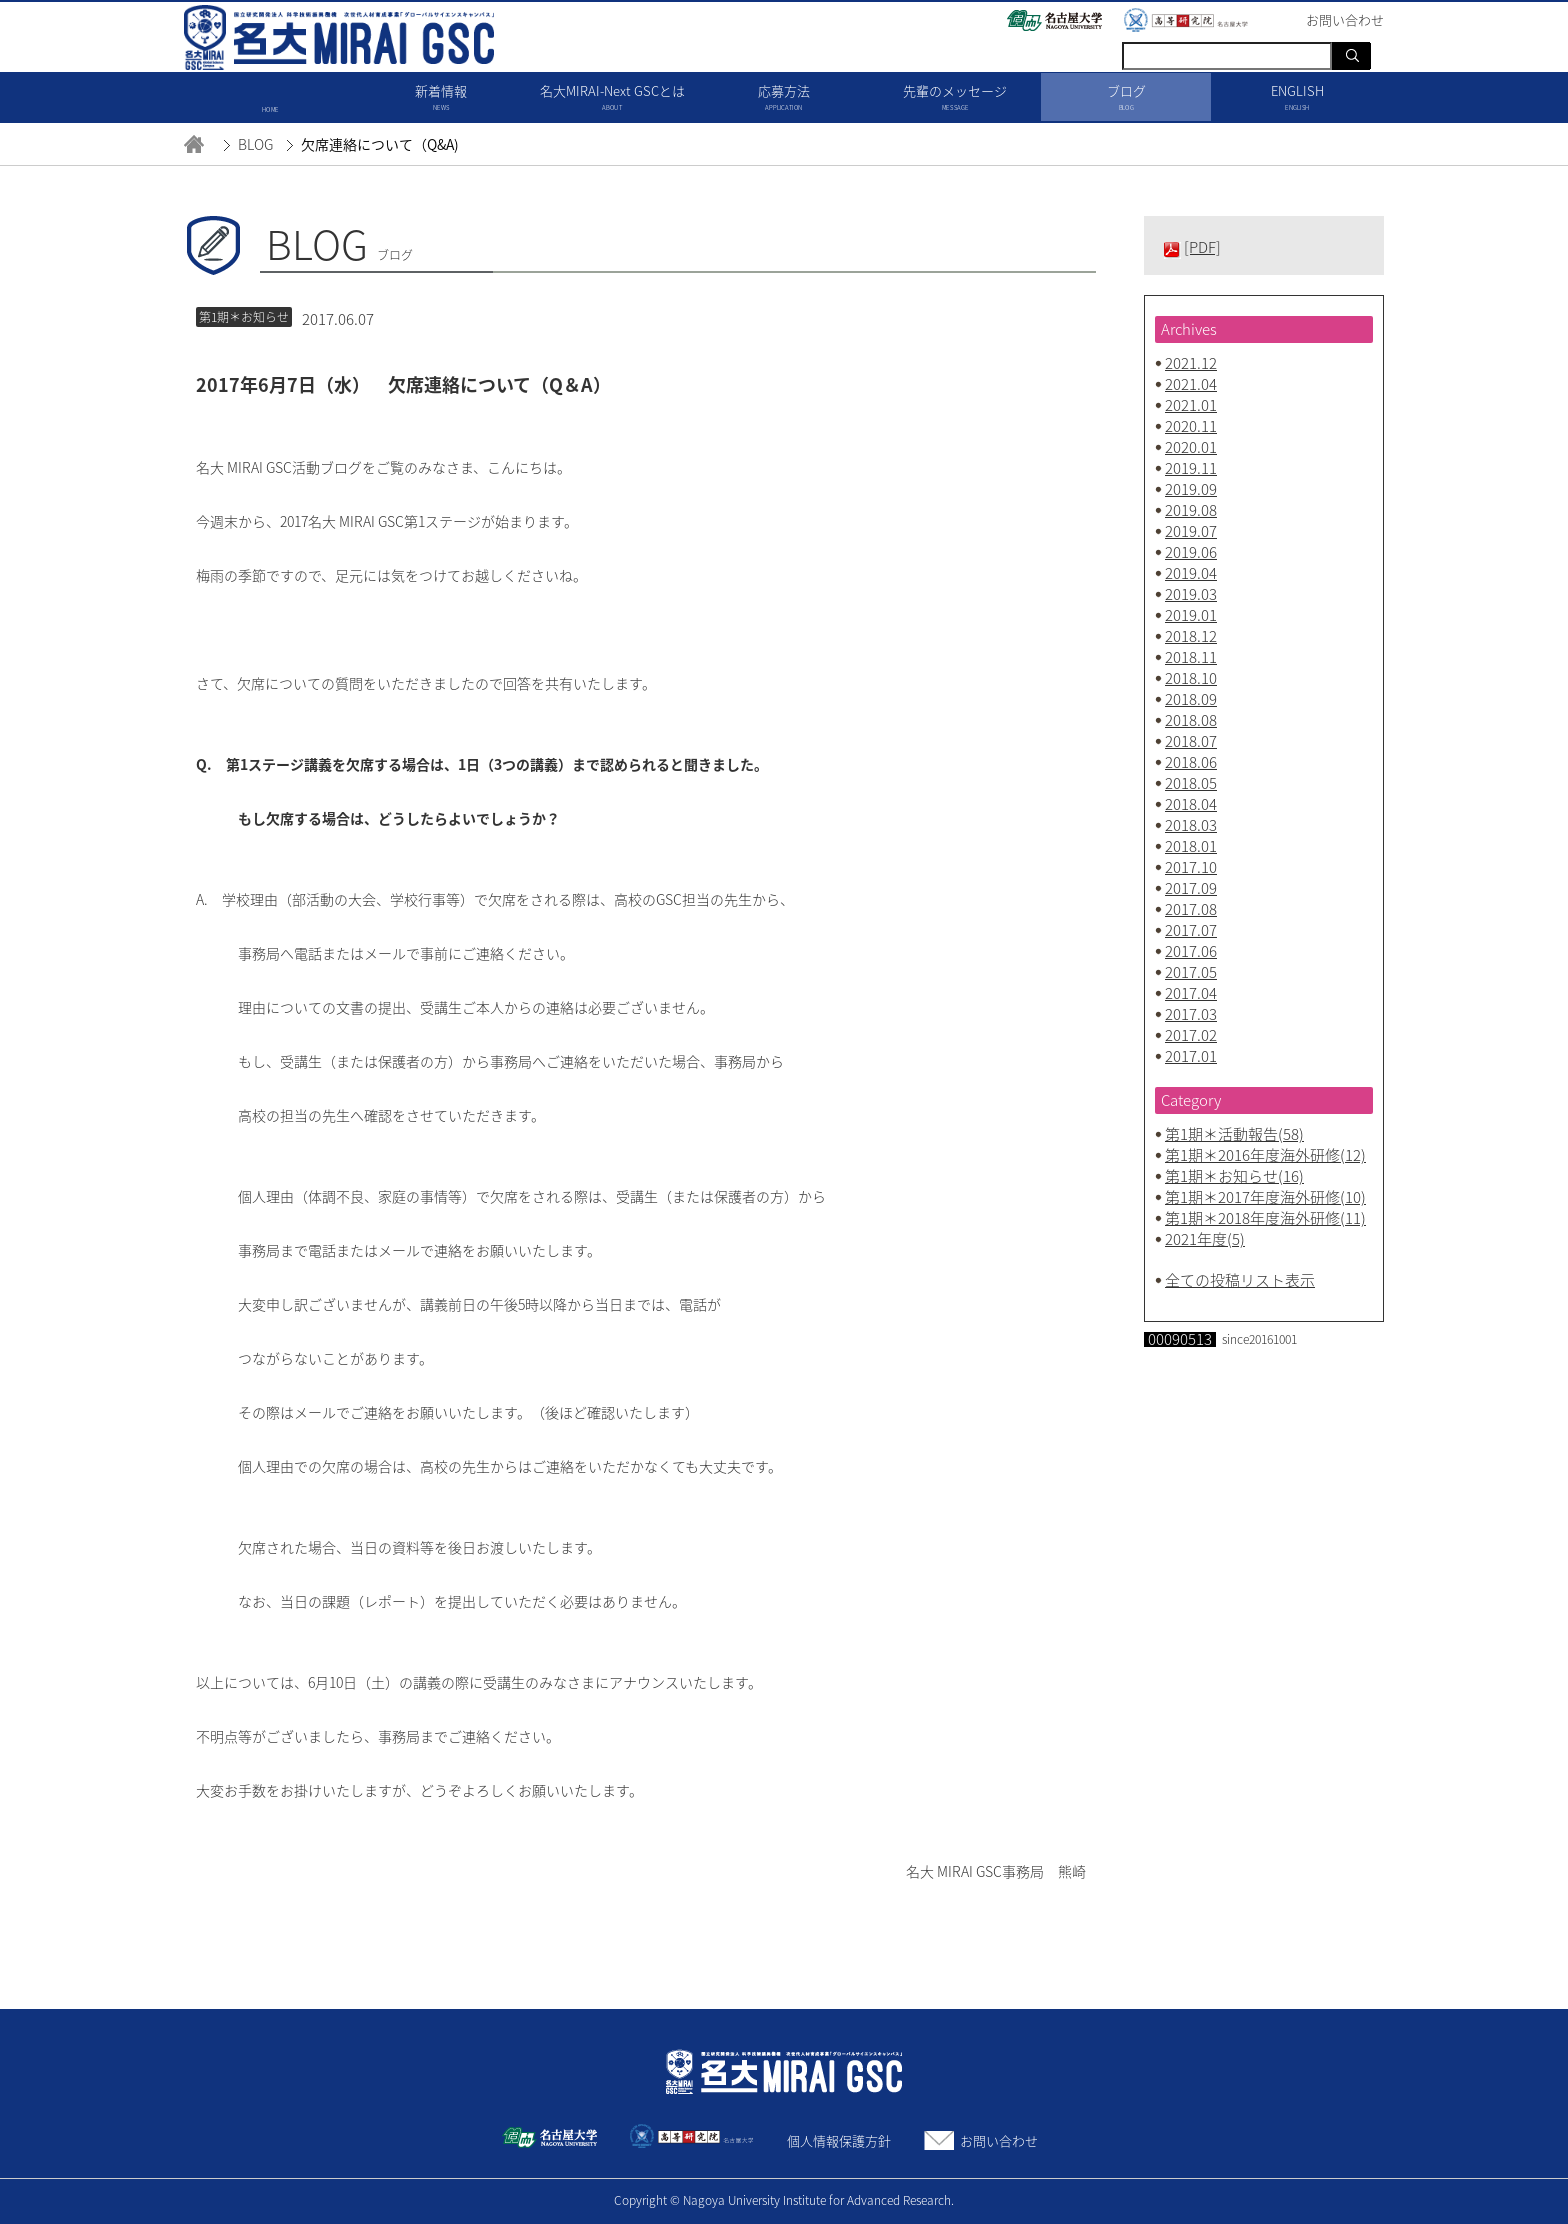  What do you see at coordinates (1191, 846) in the screenshot?
I see `2018.01` at bounding box center [1191, 846].